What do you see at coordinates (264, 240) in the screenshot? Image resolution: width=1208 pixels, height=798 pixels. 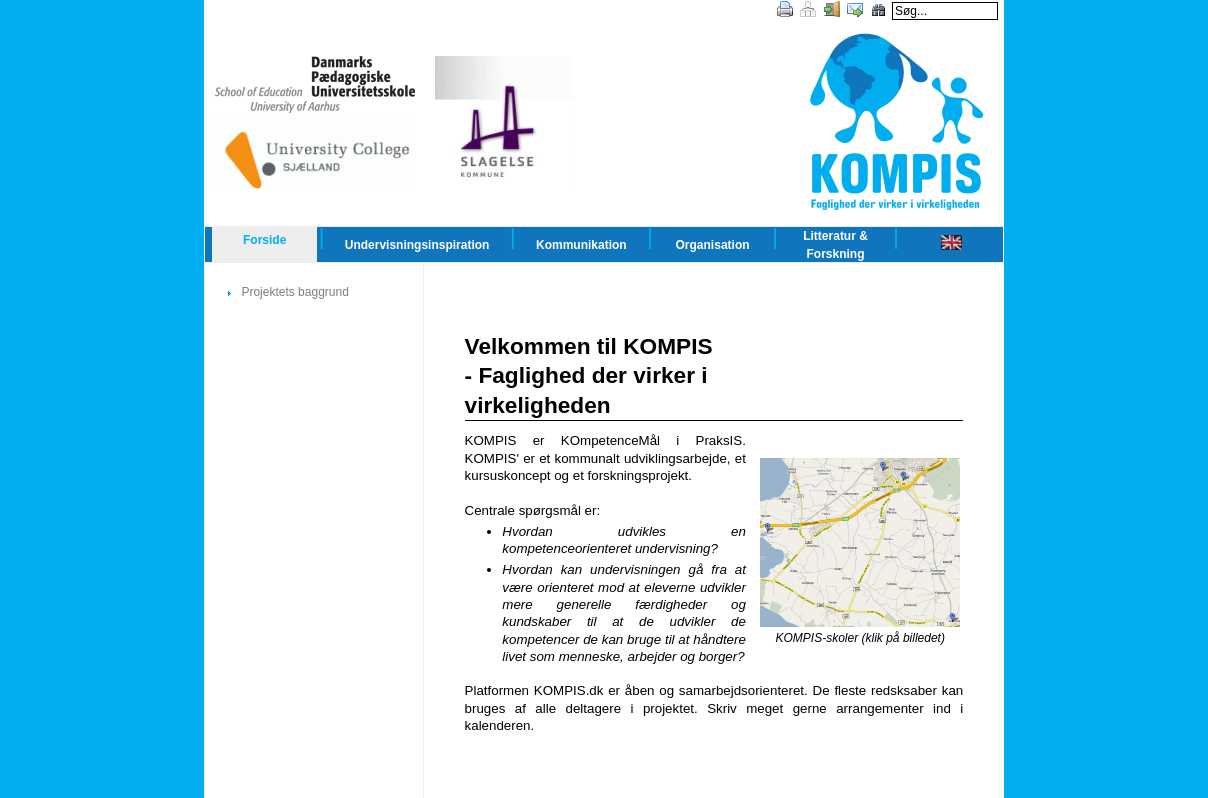 I see `Forside` at bounding box center [264, 240].